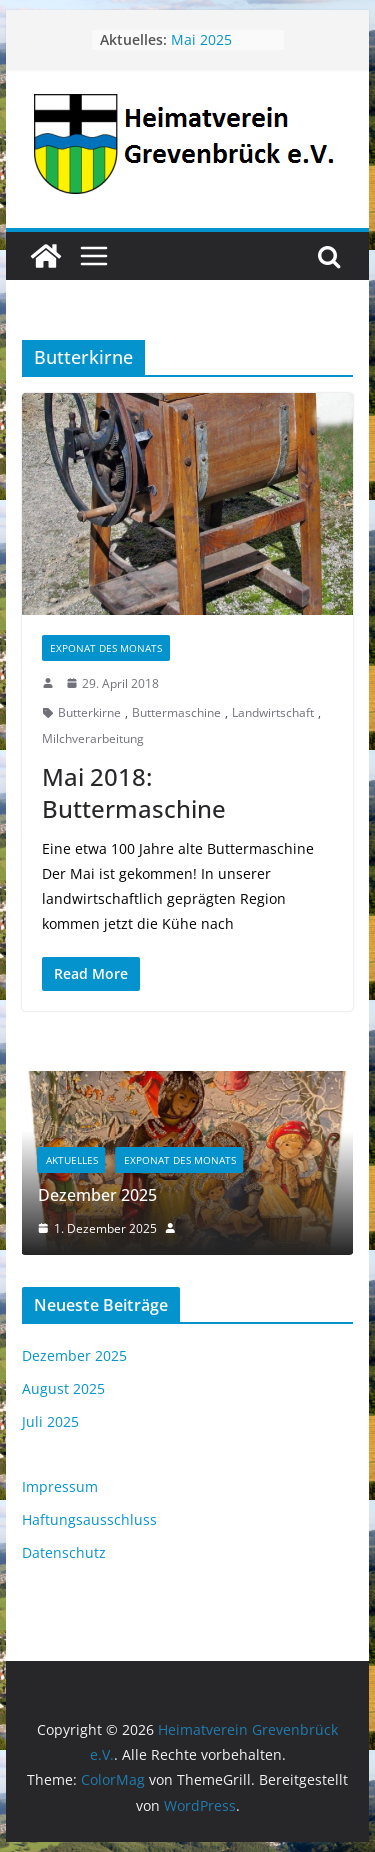 Image resolution: width=375 pixels, height=1852 pixels. What do you see at coordinates (60, 1486) in the screenshot?
I see `Impressum` at bounding box center [60, 1486].